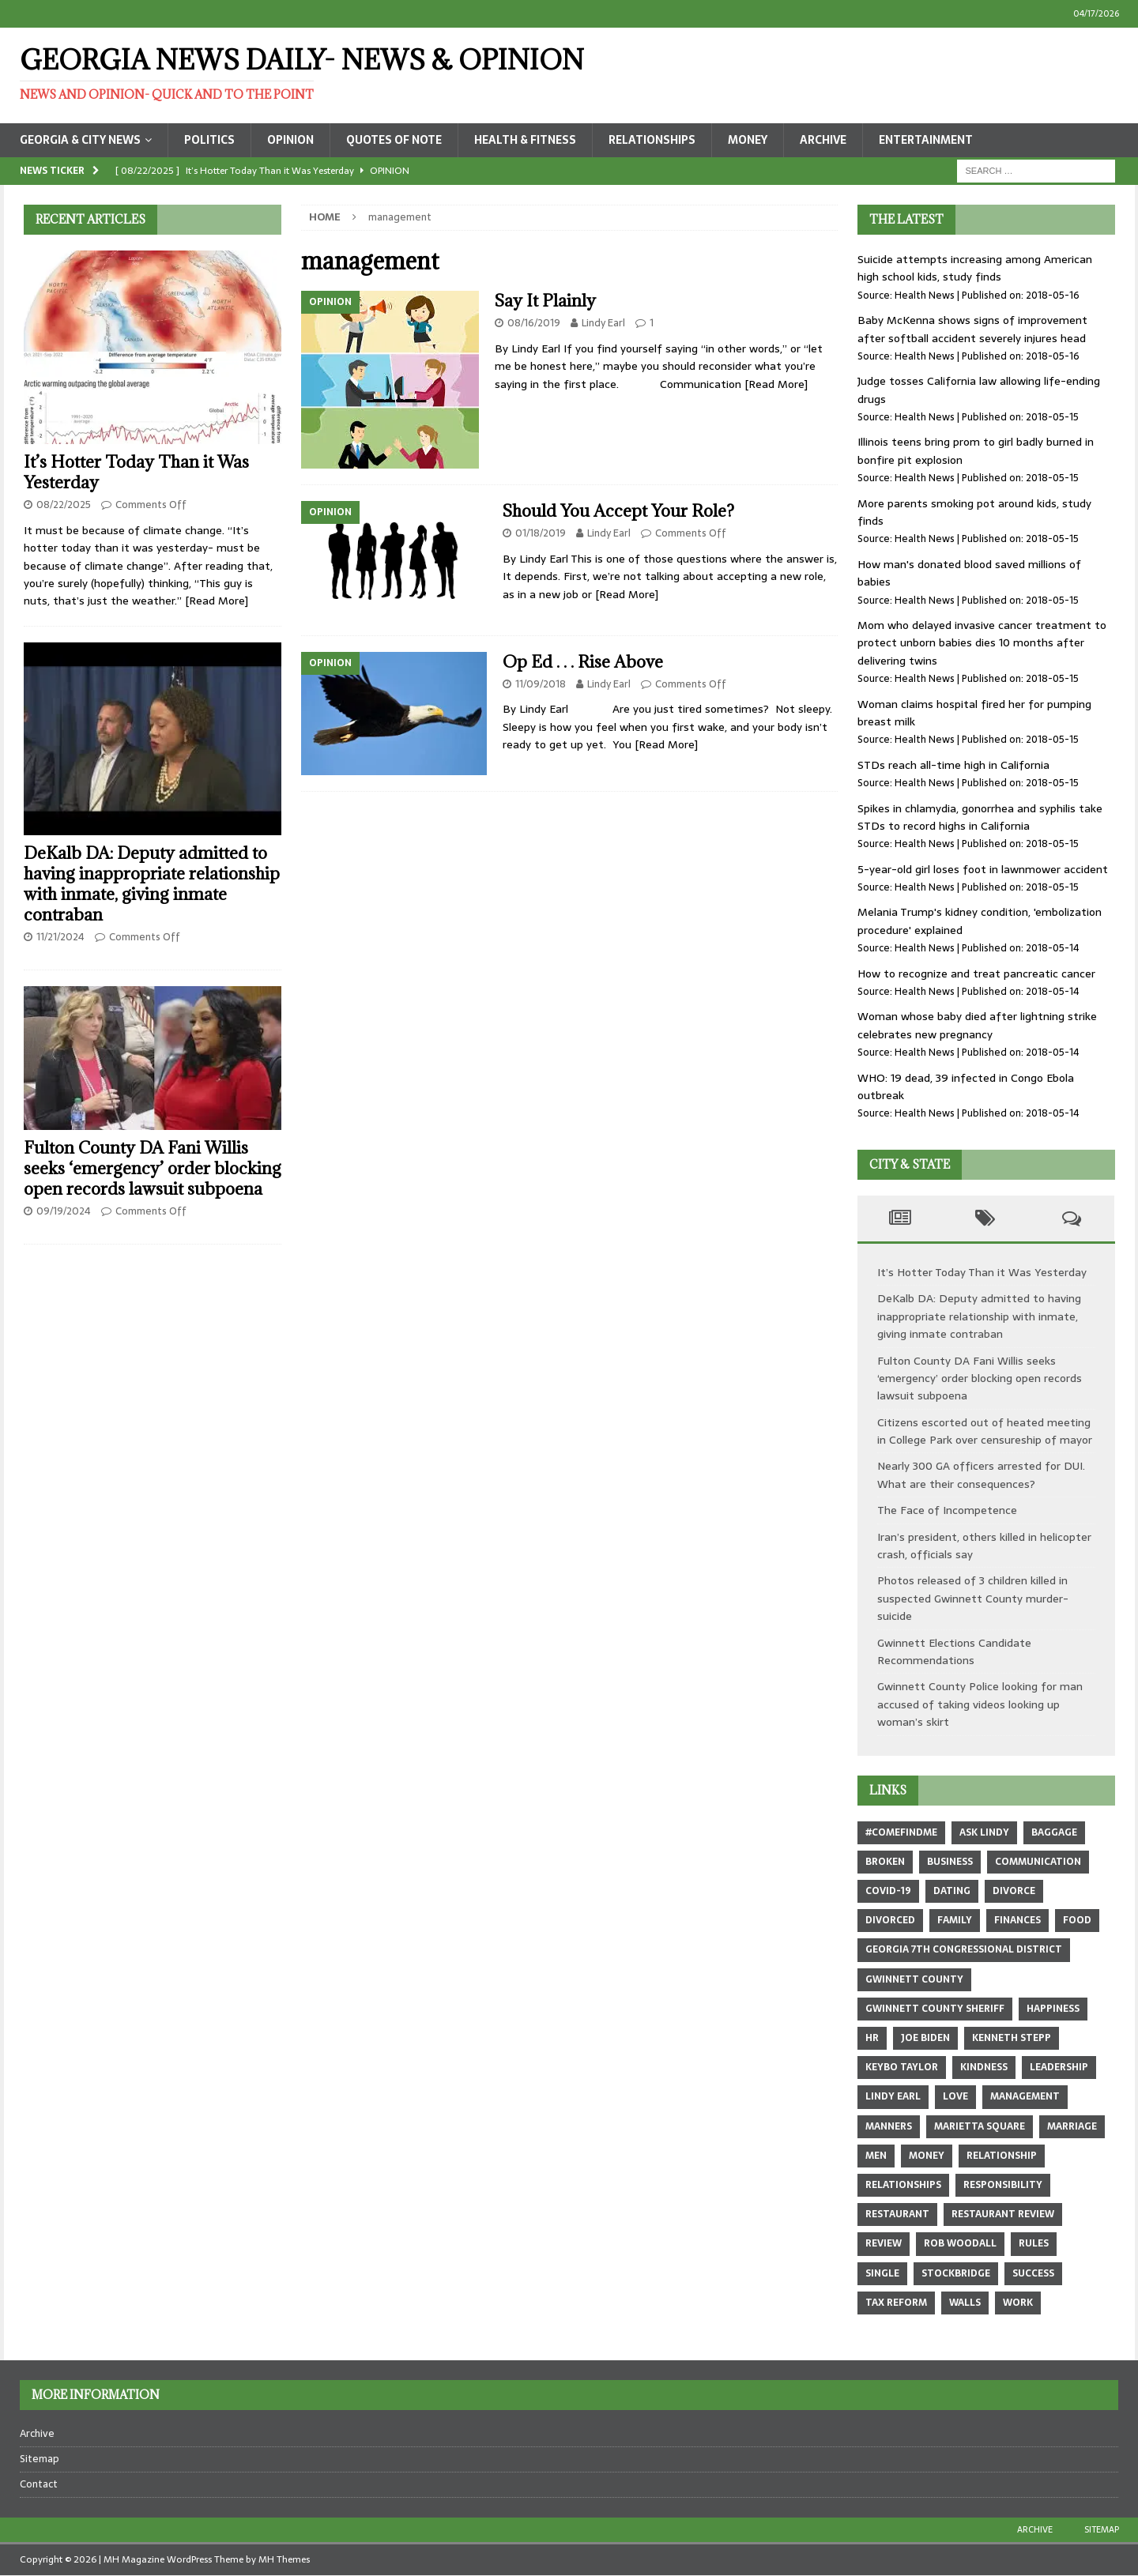 The height and width of the screenshot is (2576, 1138). I want to click on divorce, so click(1014, 1891).